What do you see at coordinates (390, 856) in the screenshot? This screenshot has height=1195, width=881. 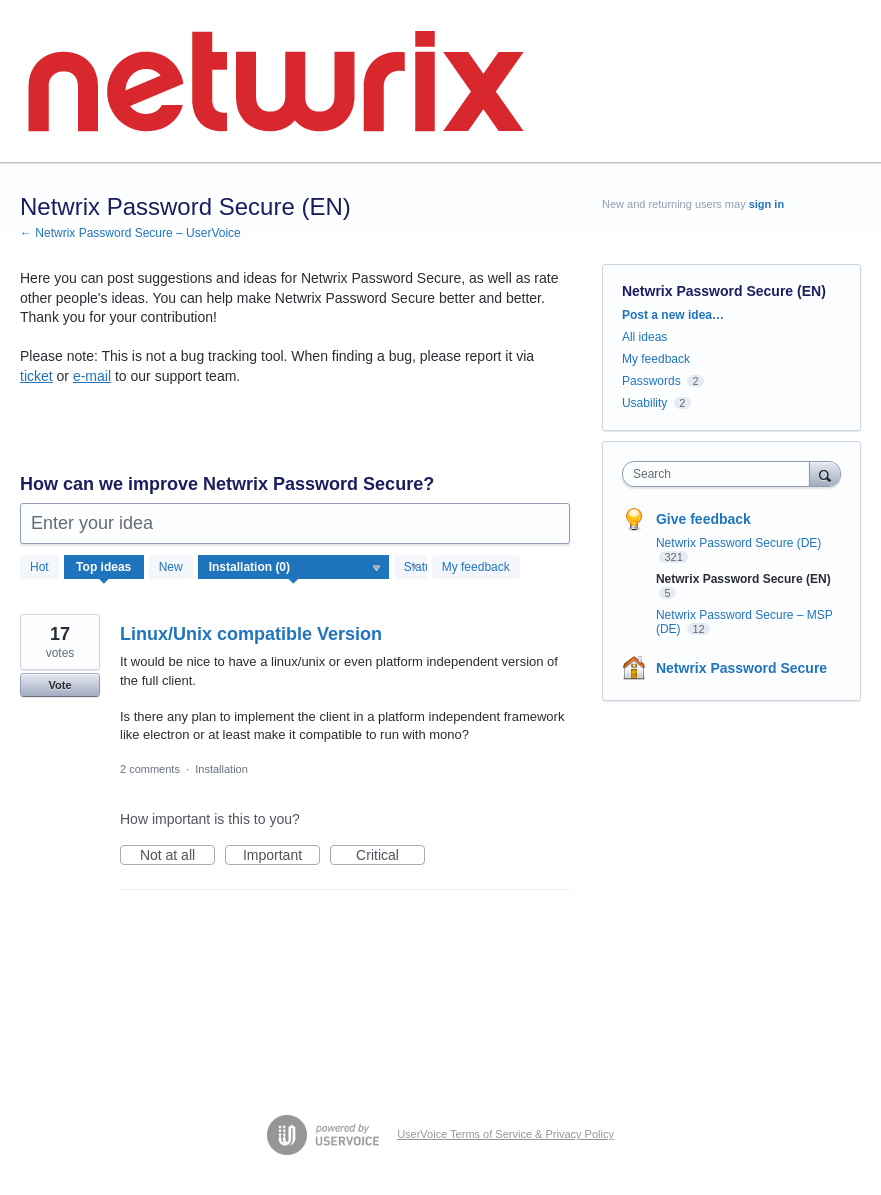 I see `Critical` at bounding box center [390, 856].